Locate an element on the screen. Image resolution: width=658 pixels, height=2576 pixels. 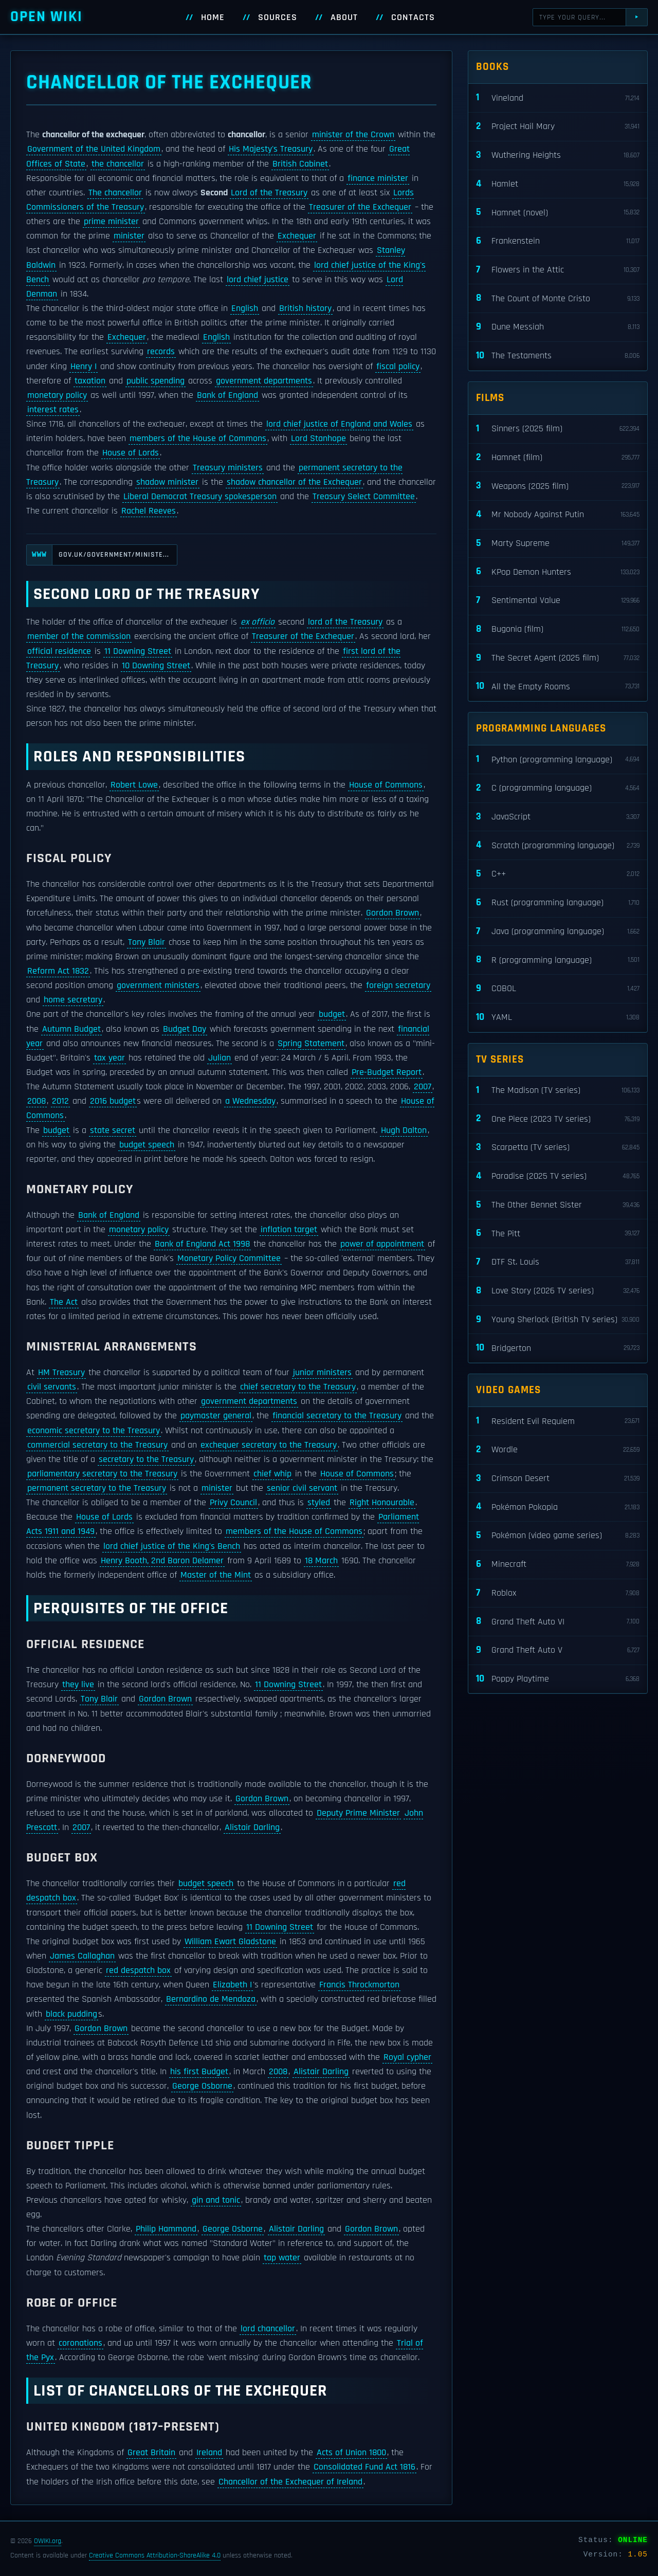
Paradise (2025 TV series) is located at coordinates (557, 1176).